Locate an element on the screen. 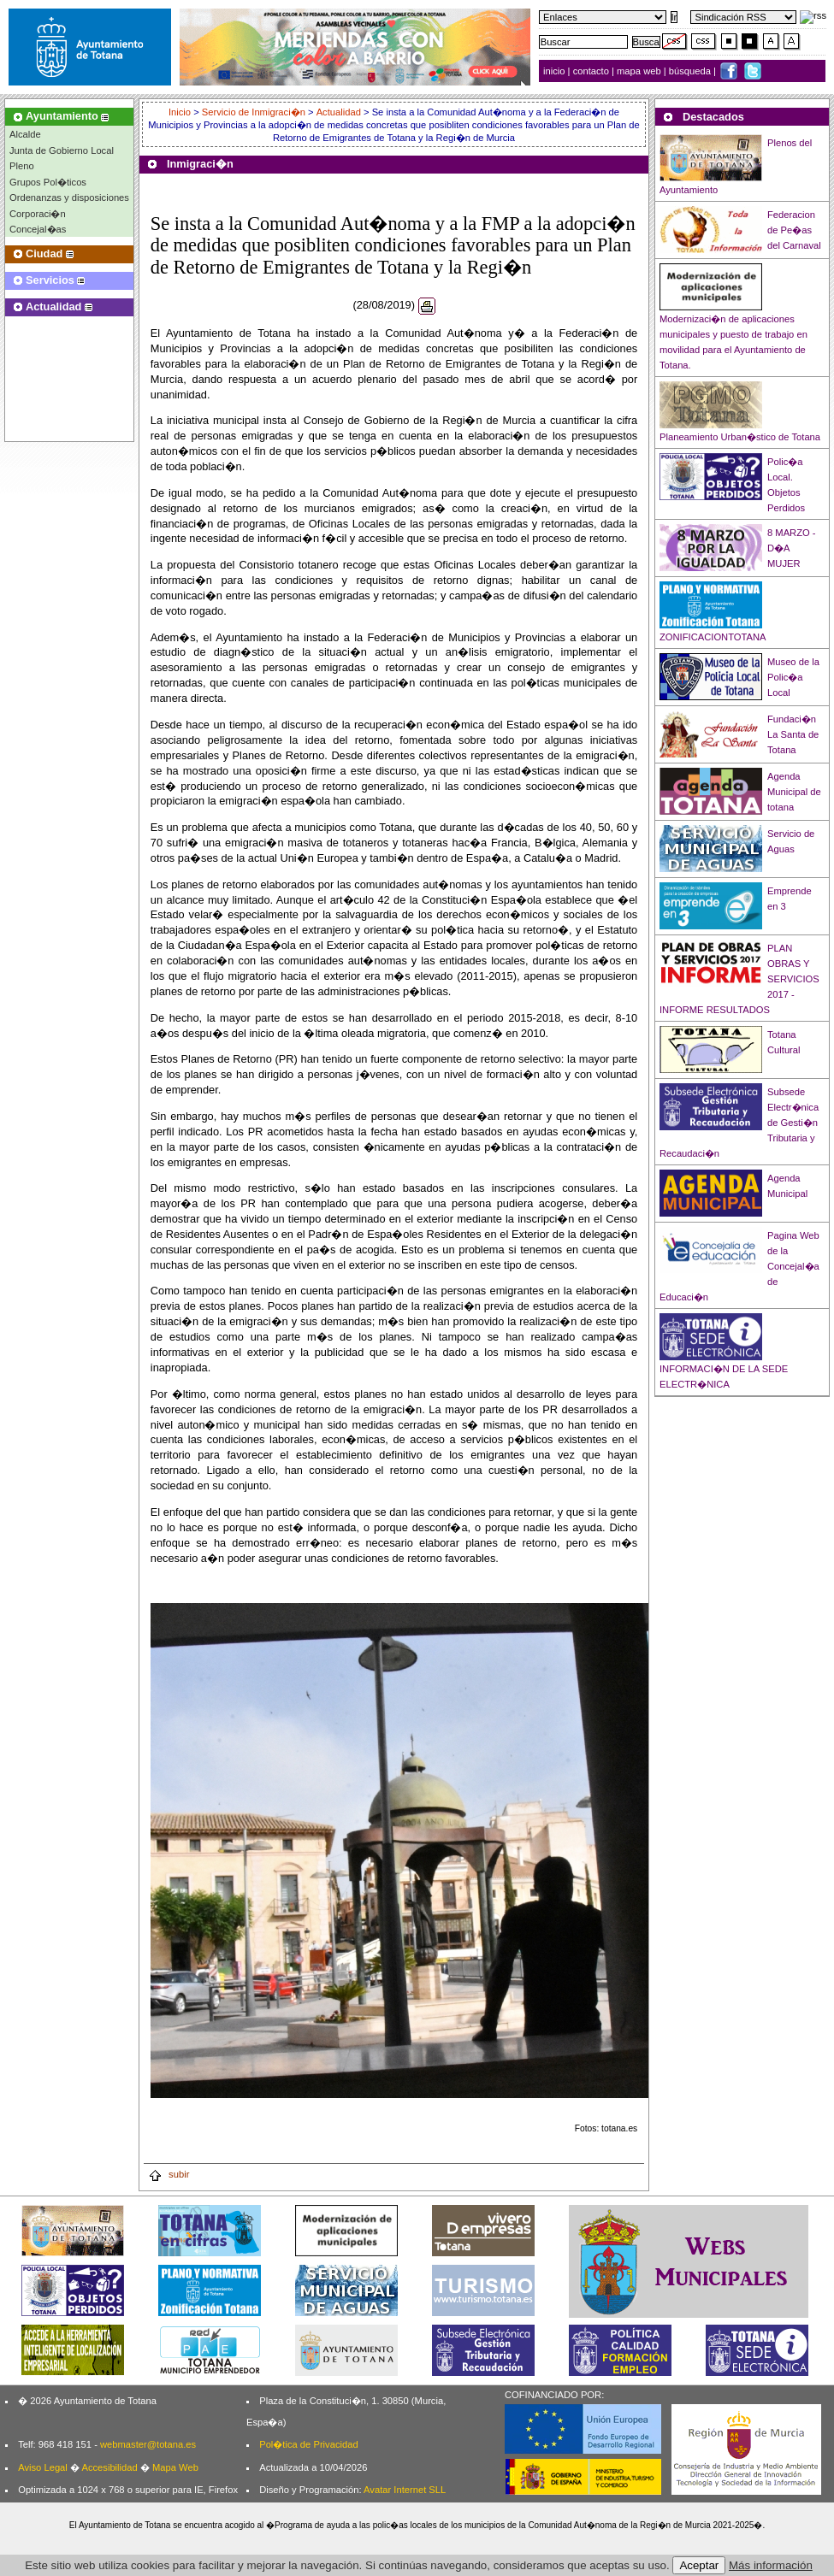 The width and height of the screenshot is (834, 2576). Aceptar is located at coordinates (699, 2565).